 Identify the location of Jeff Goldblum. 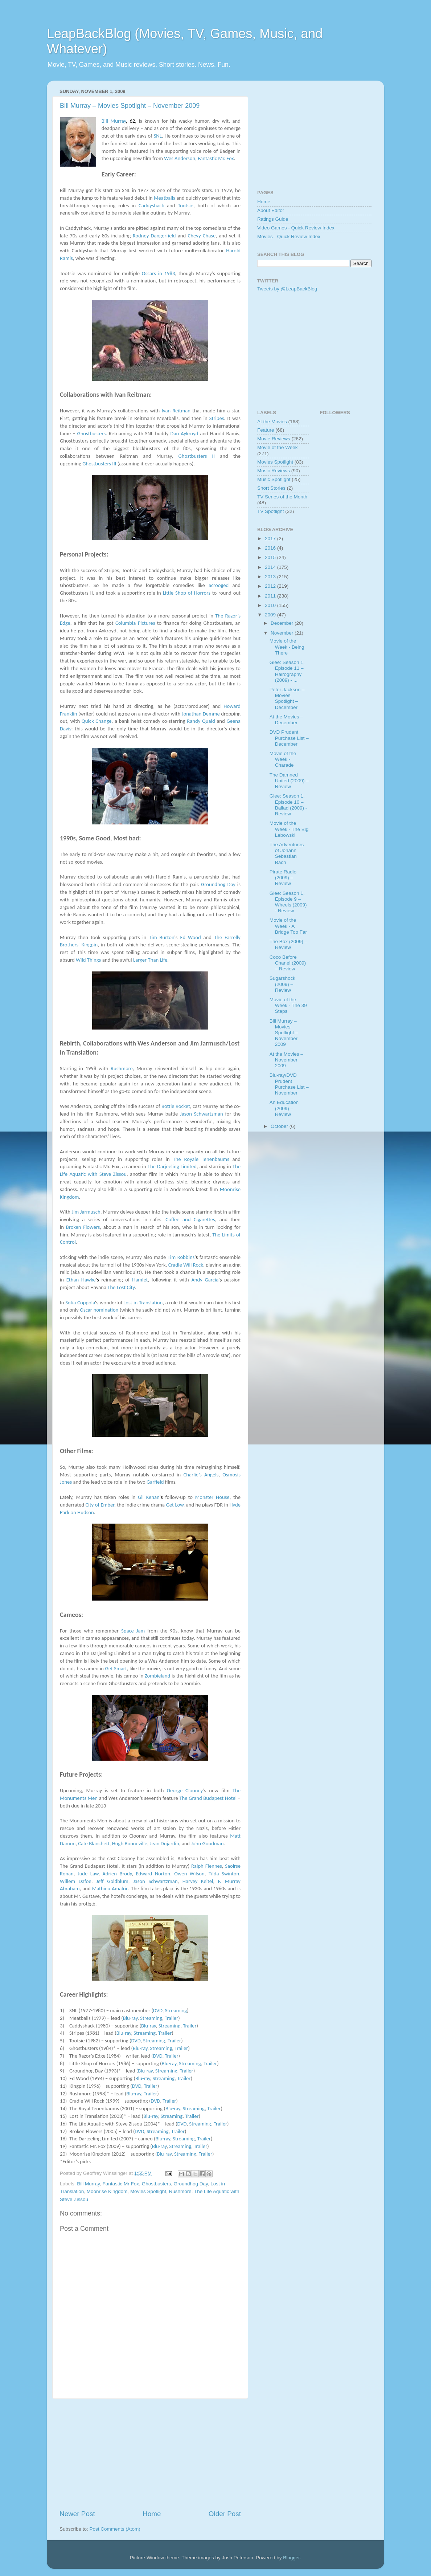
(112, 1881).